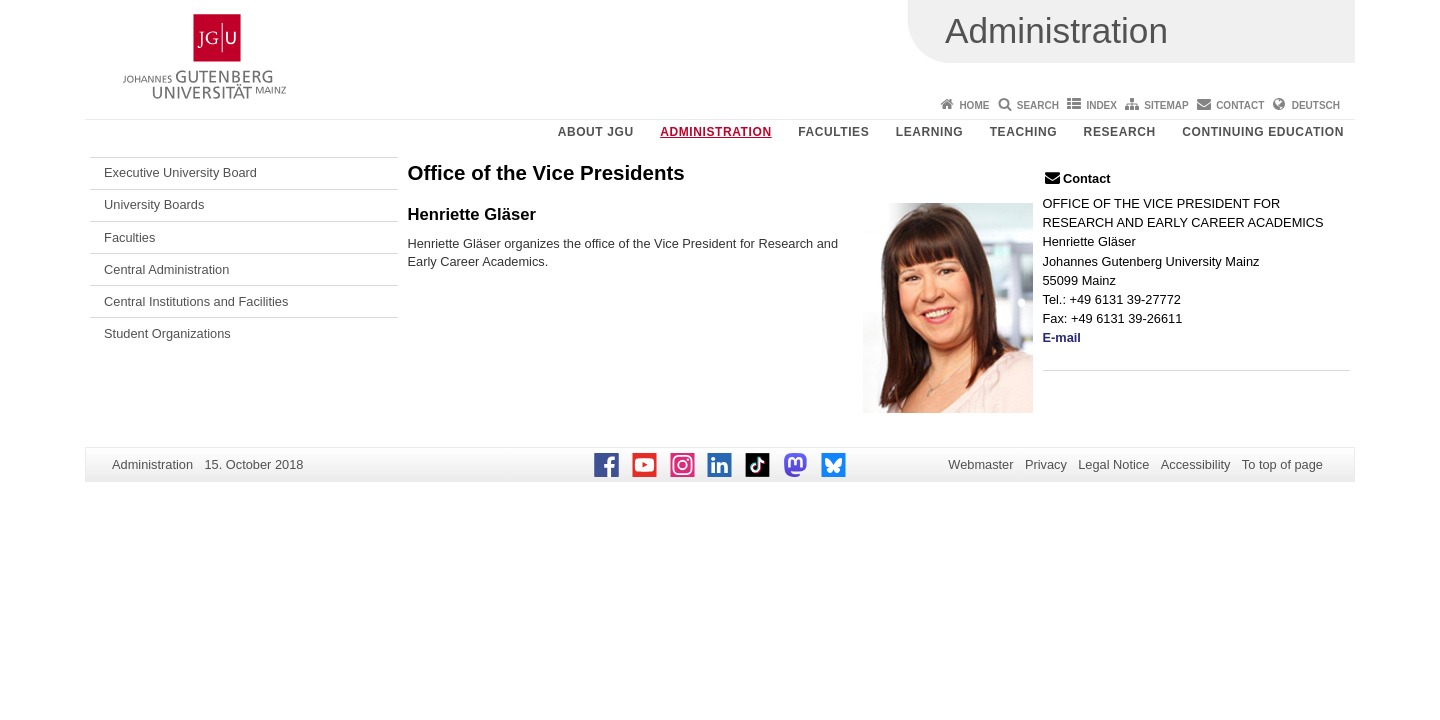 The width and height of the screenshot is (1440, 720). Describe the element at coordinates (833, 132) in the screenshot. I see `Faculties` at that location.